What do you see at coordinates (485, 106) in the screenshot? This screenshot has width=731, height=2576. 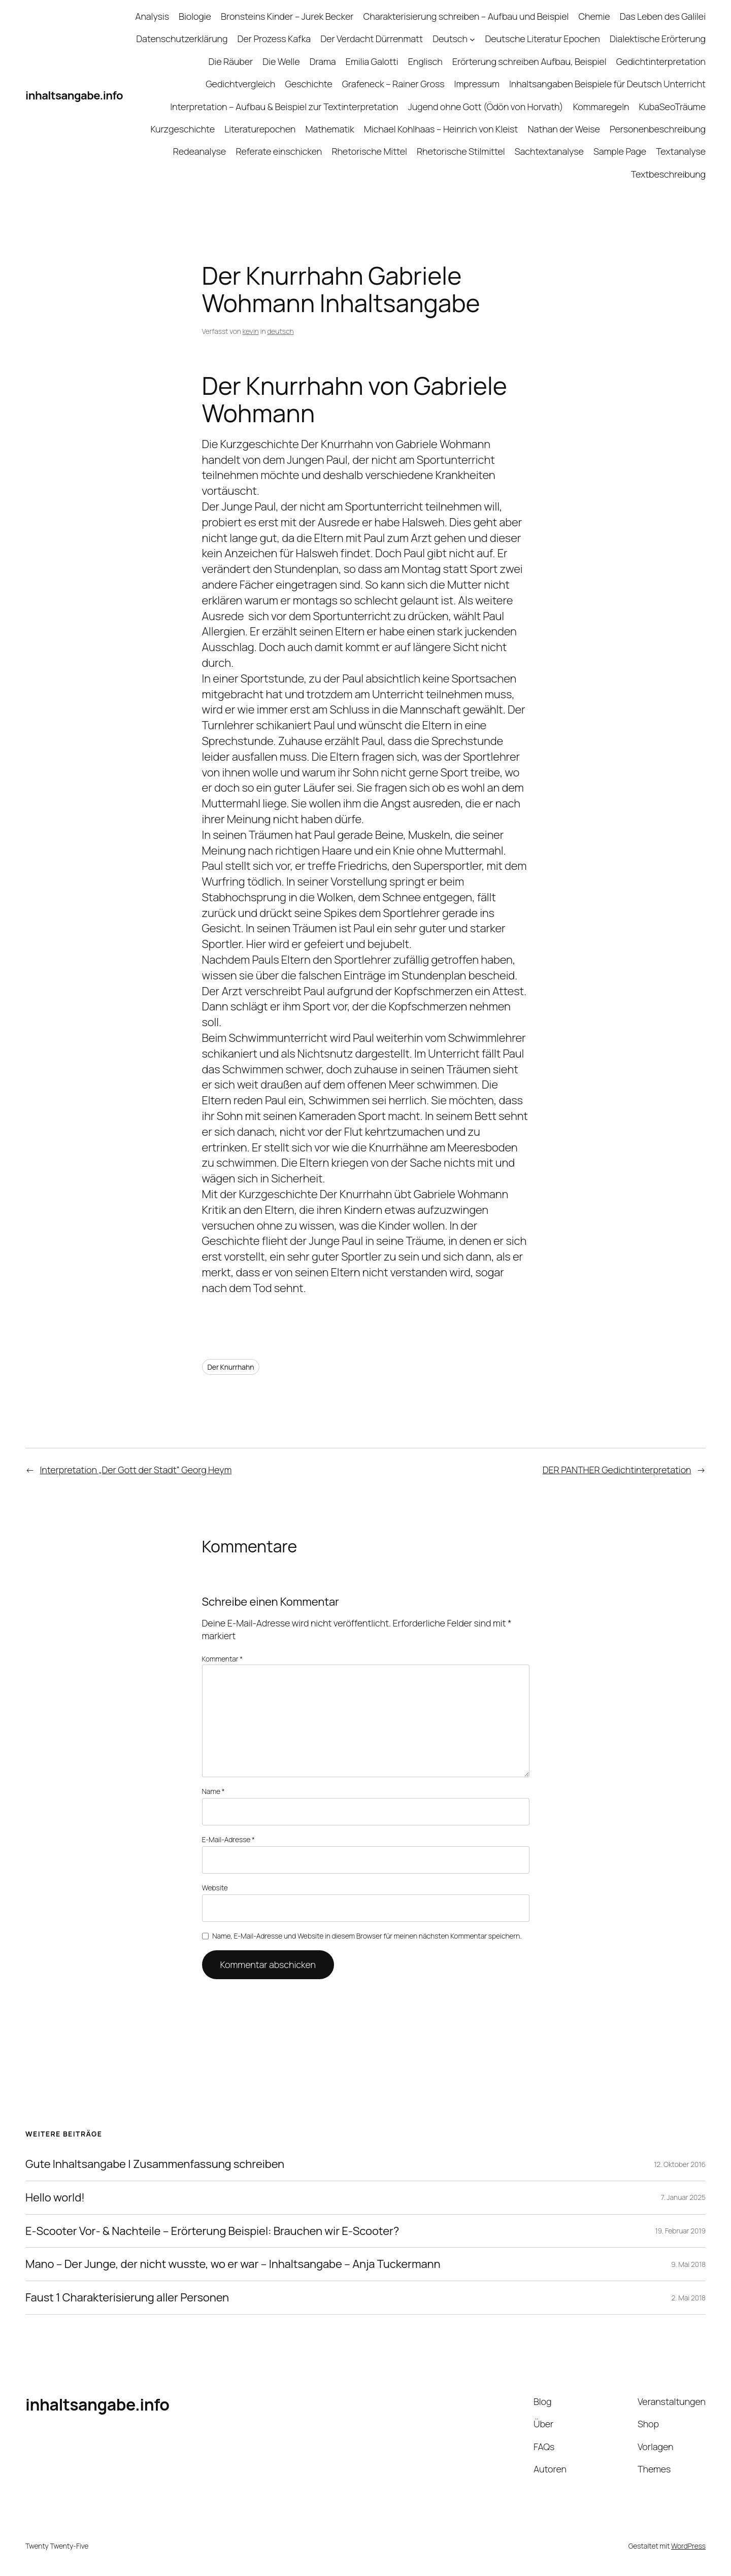 I see `Jugend ohne Gott (Ödön von Horvath)` at bounding box center [485, 106].